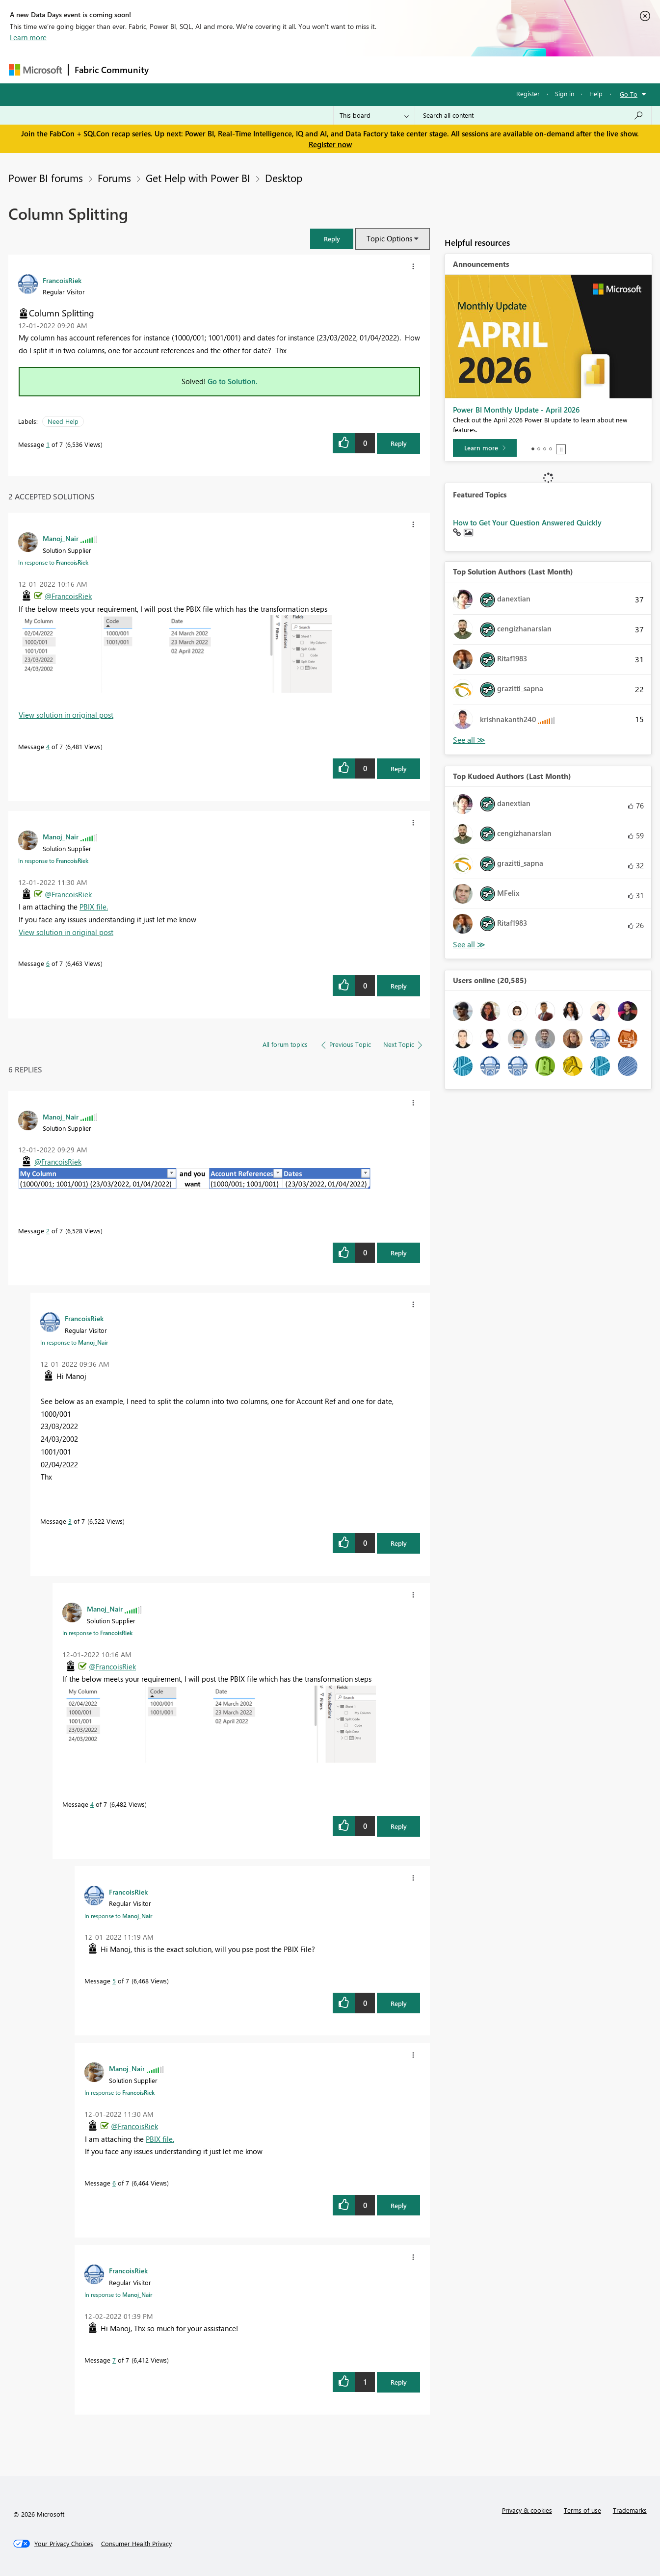  Describe the element at coordinates (171, 69) in the screenshot. I see `Forums` at that location.